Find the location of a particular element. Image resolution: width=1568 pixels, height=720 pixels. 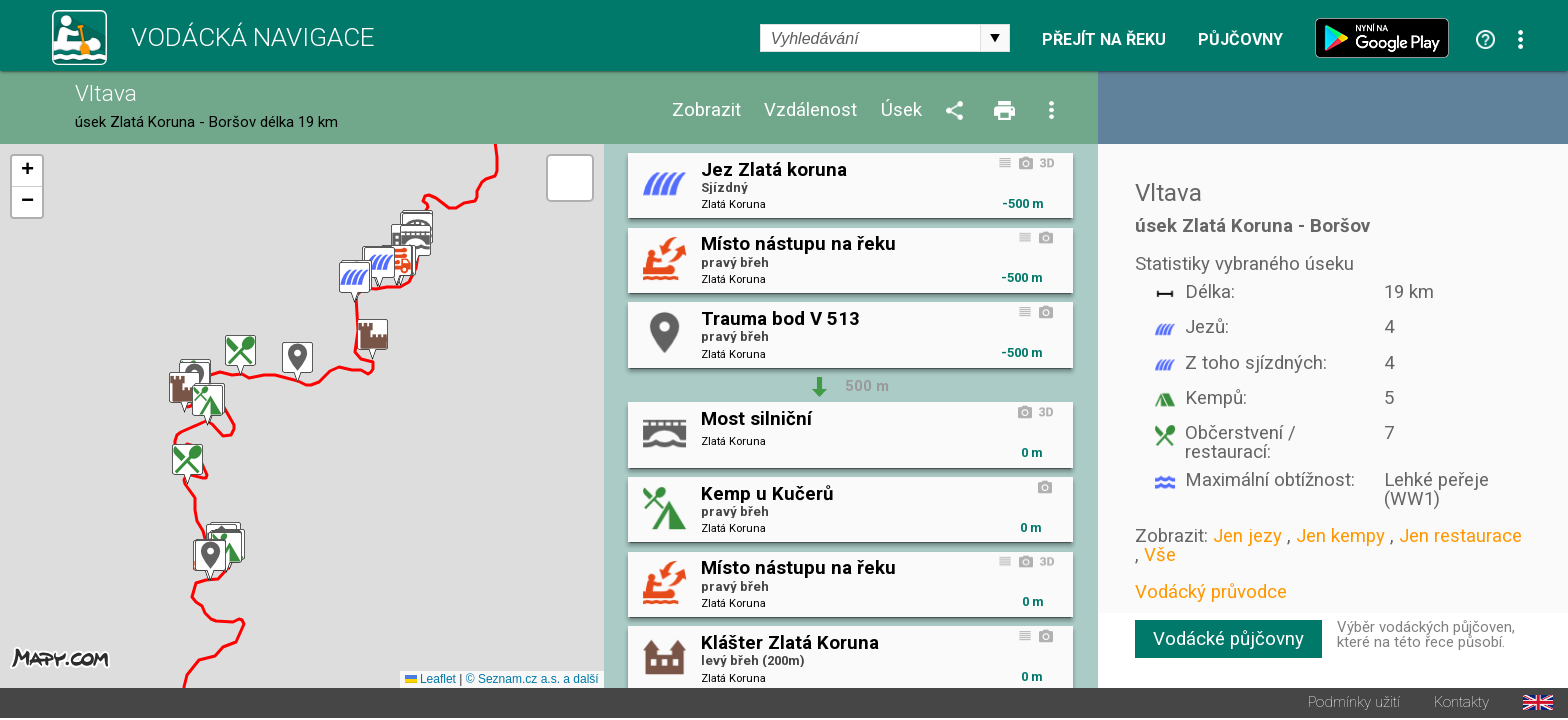

[button] is located at coordinates (210, 561).